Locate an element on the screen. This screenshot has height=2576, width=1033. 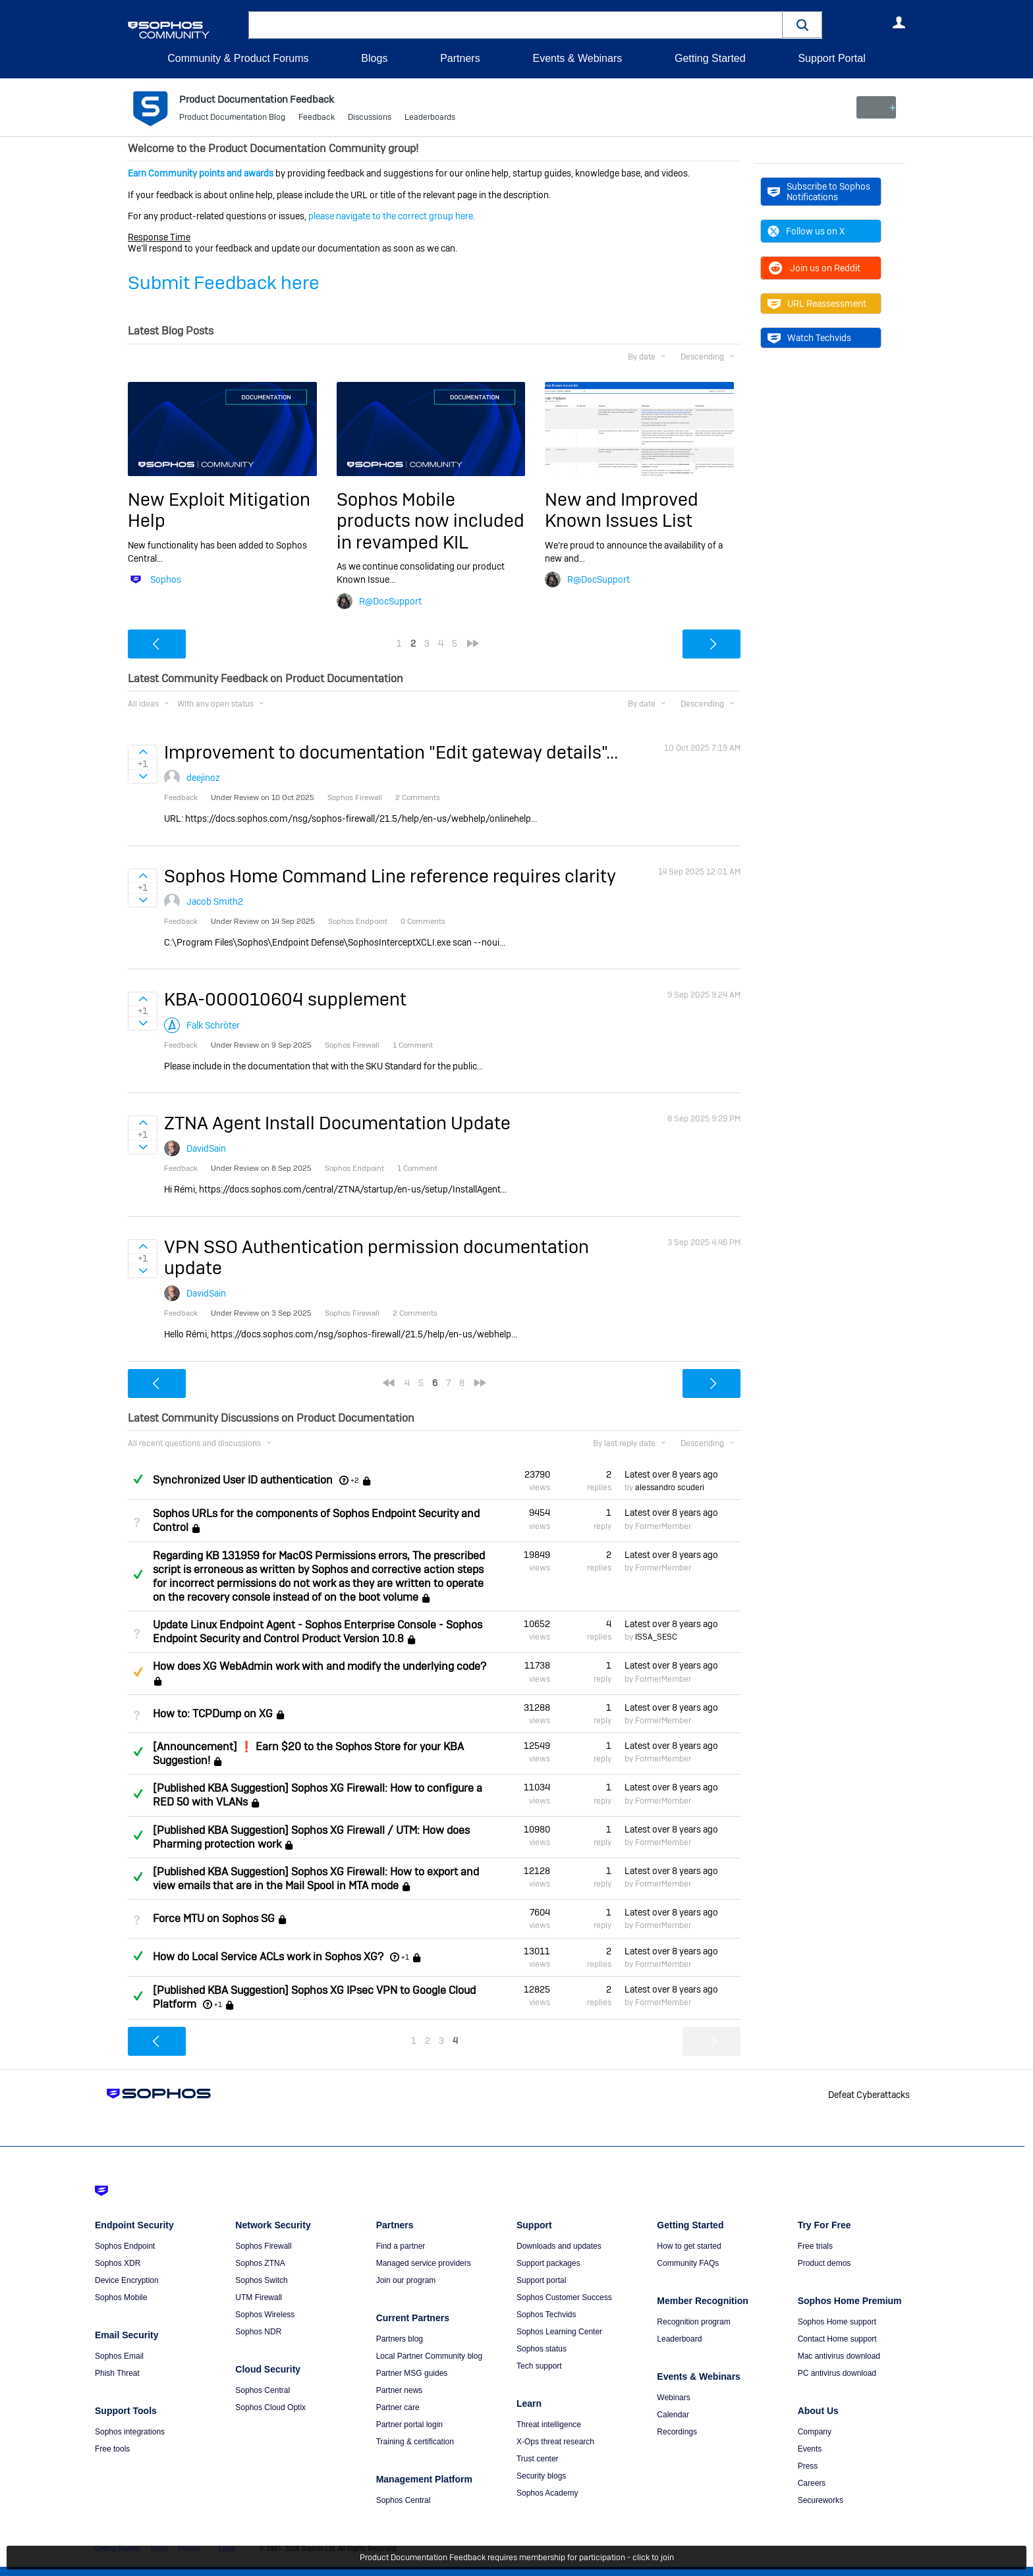
Tech support is located at coordinates (539, 2366).